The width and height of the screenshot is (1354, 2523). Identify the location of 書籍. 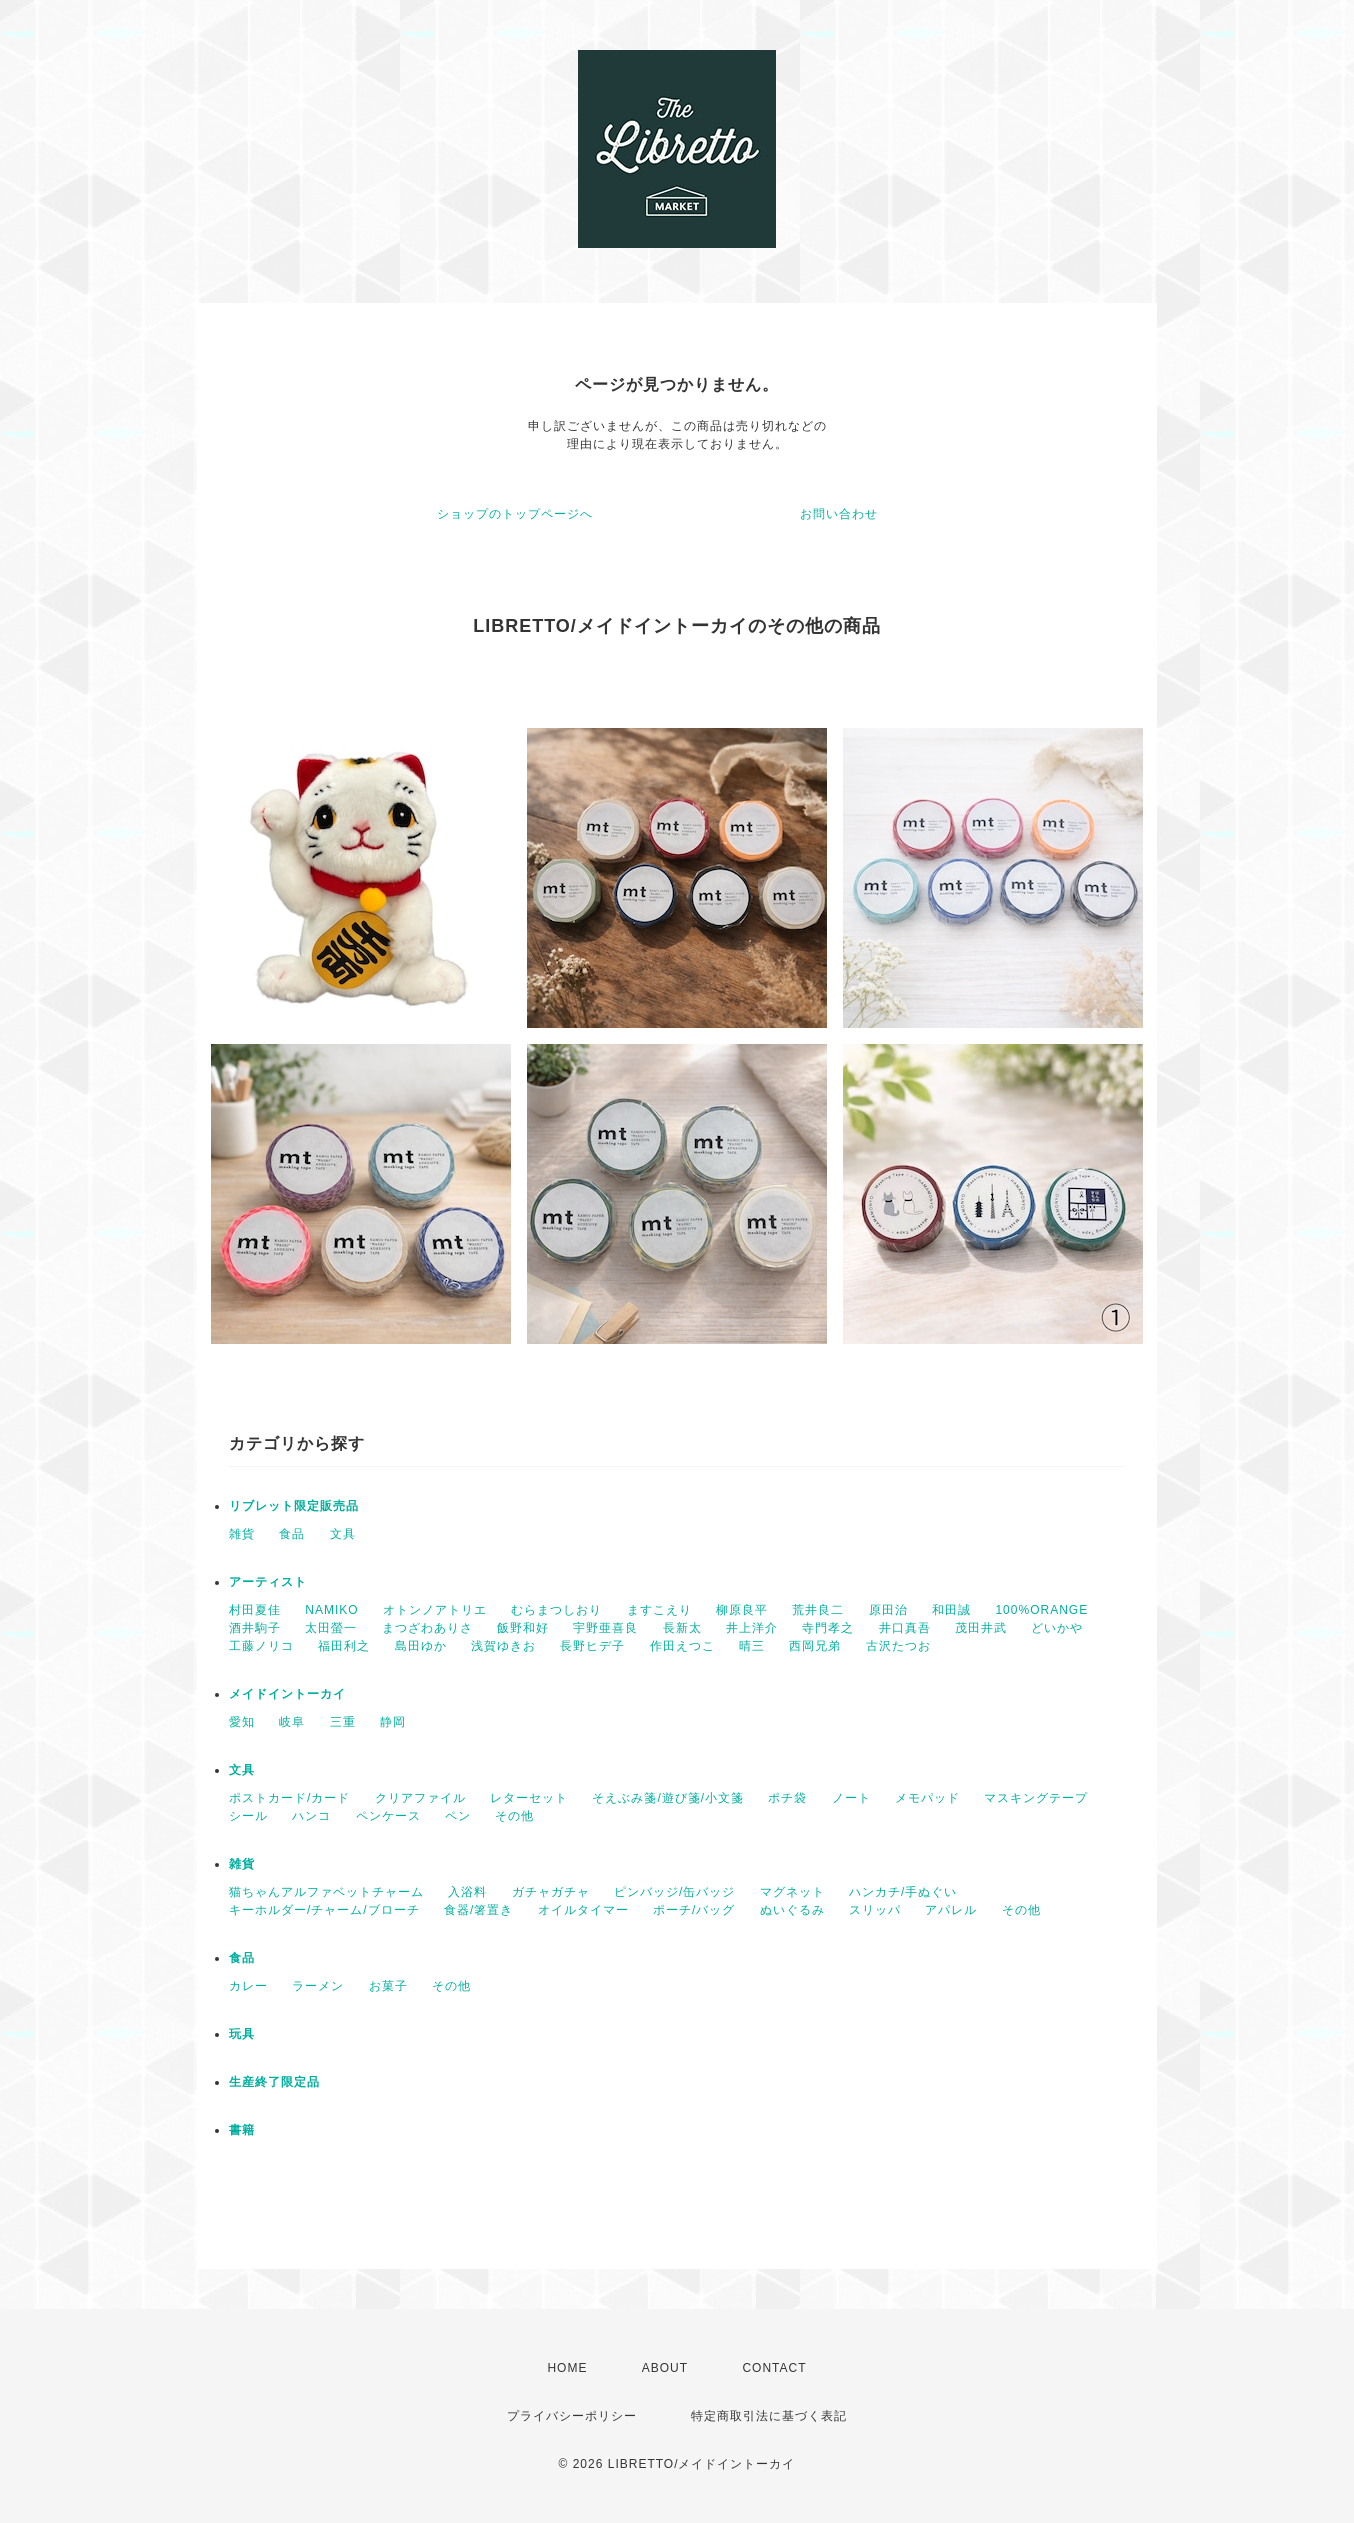
(242, 2130).